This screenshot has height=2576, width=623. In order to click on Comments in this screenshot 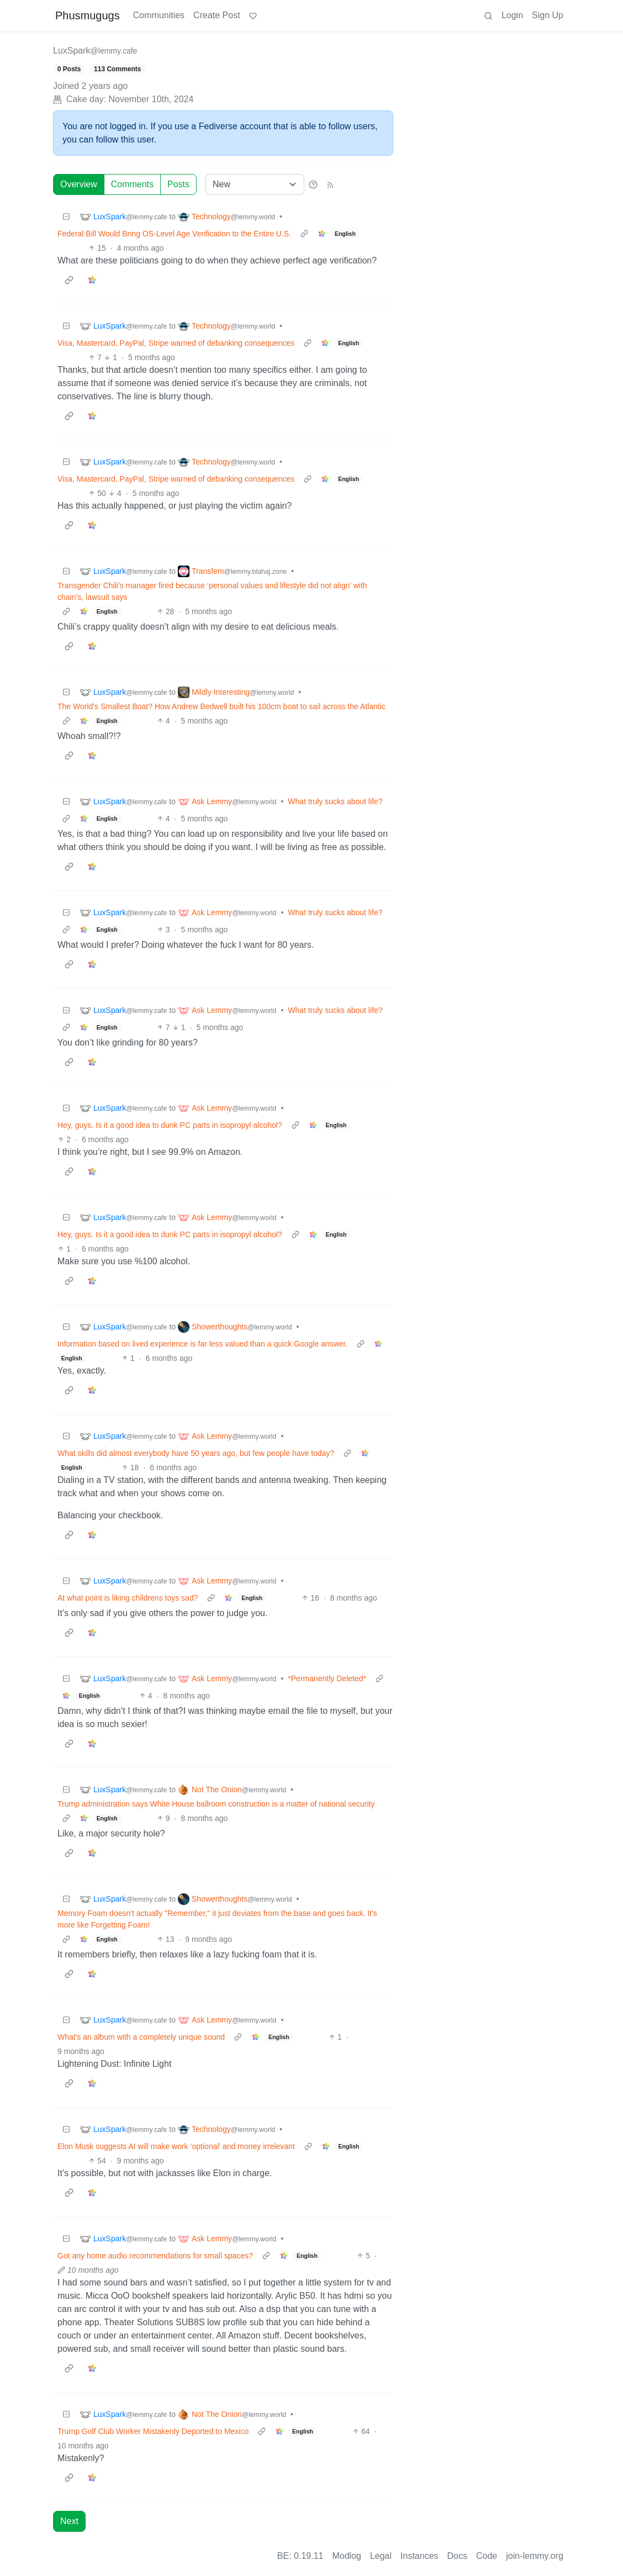, I will do `click(132, 184)`.